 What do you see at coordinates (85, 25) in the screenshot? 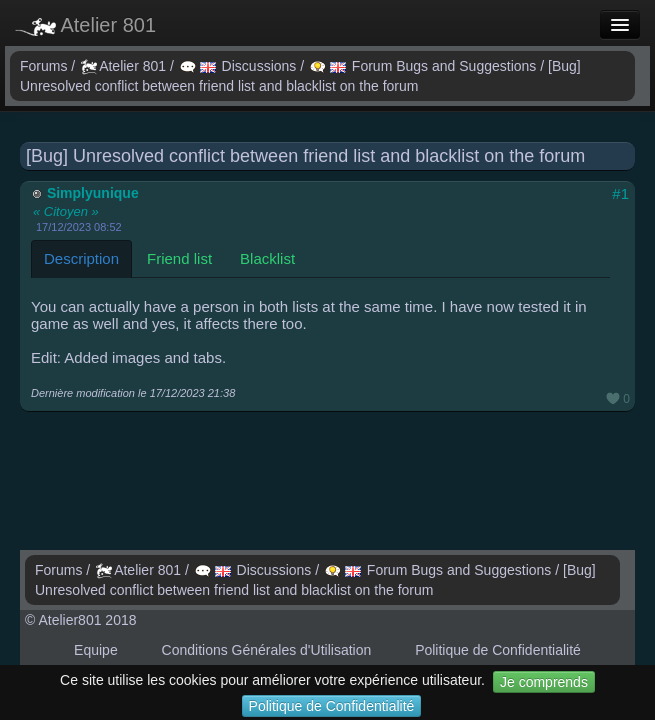
I see `Atelier 801` at bounding box center [85, 25].